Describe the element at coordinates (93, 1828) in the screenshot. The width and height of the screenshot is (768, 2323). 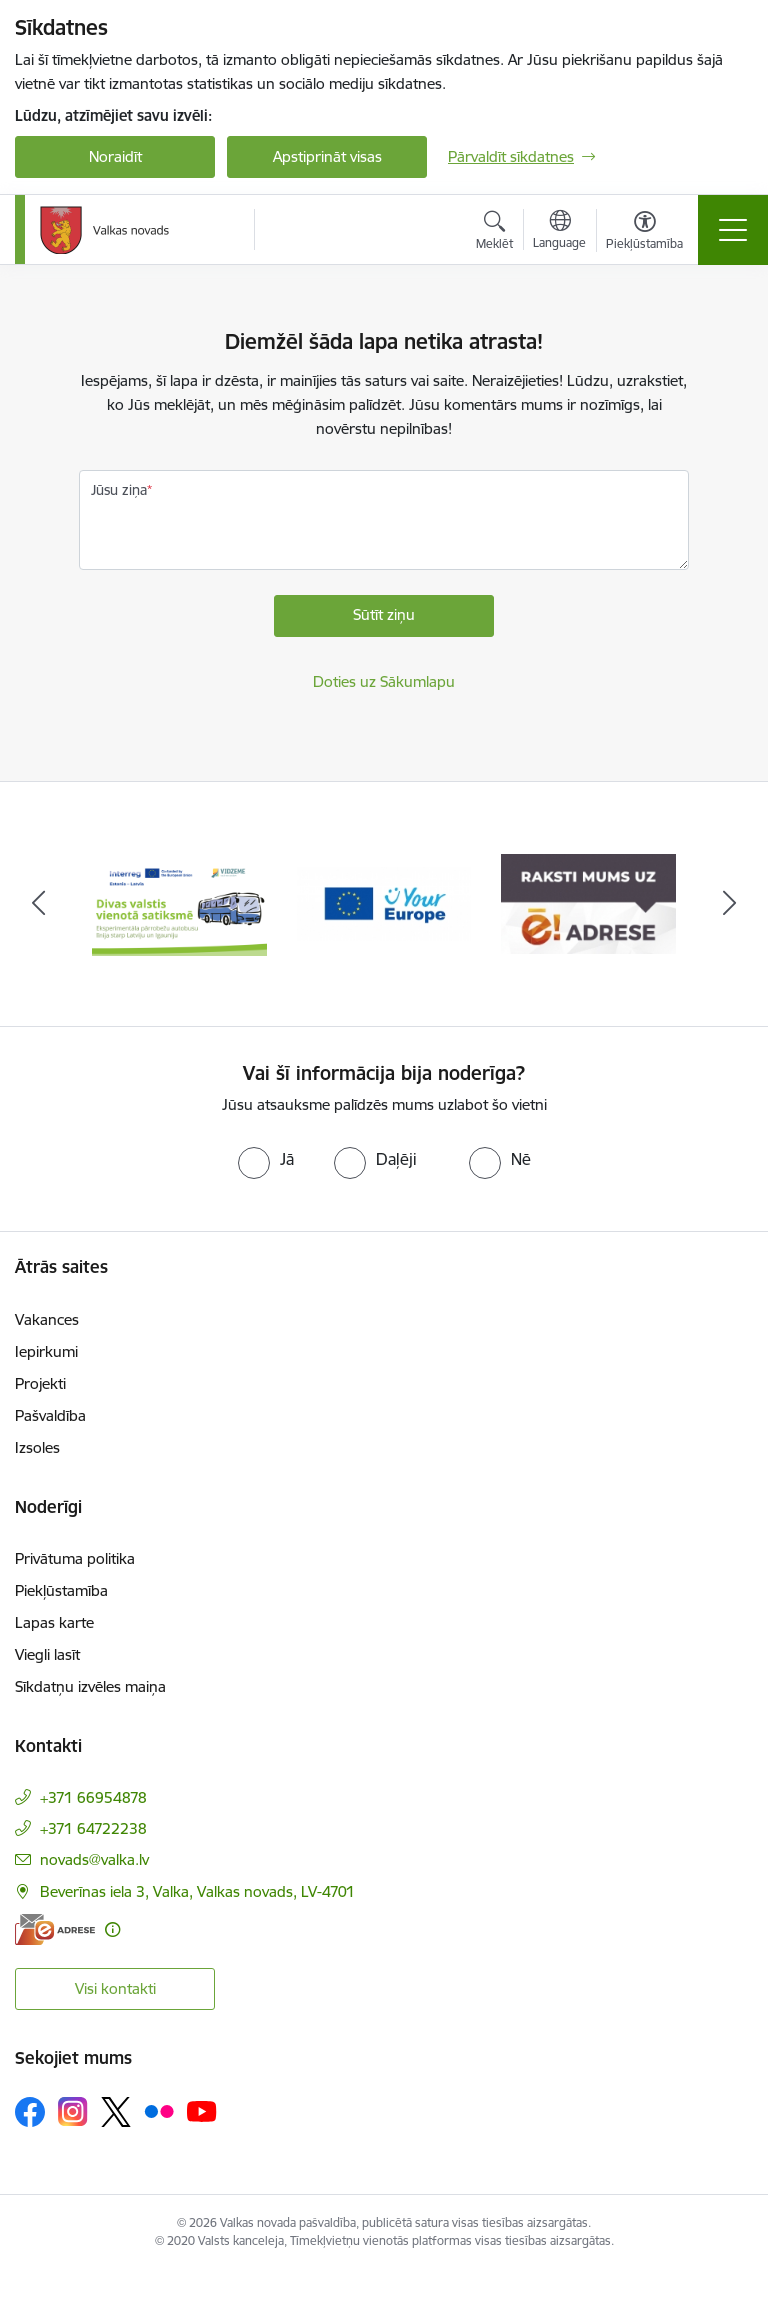
I see `+371 64722238 [Tālruņa numurs: +371 64722238]` at that location.